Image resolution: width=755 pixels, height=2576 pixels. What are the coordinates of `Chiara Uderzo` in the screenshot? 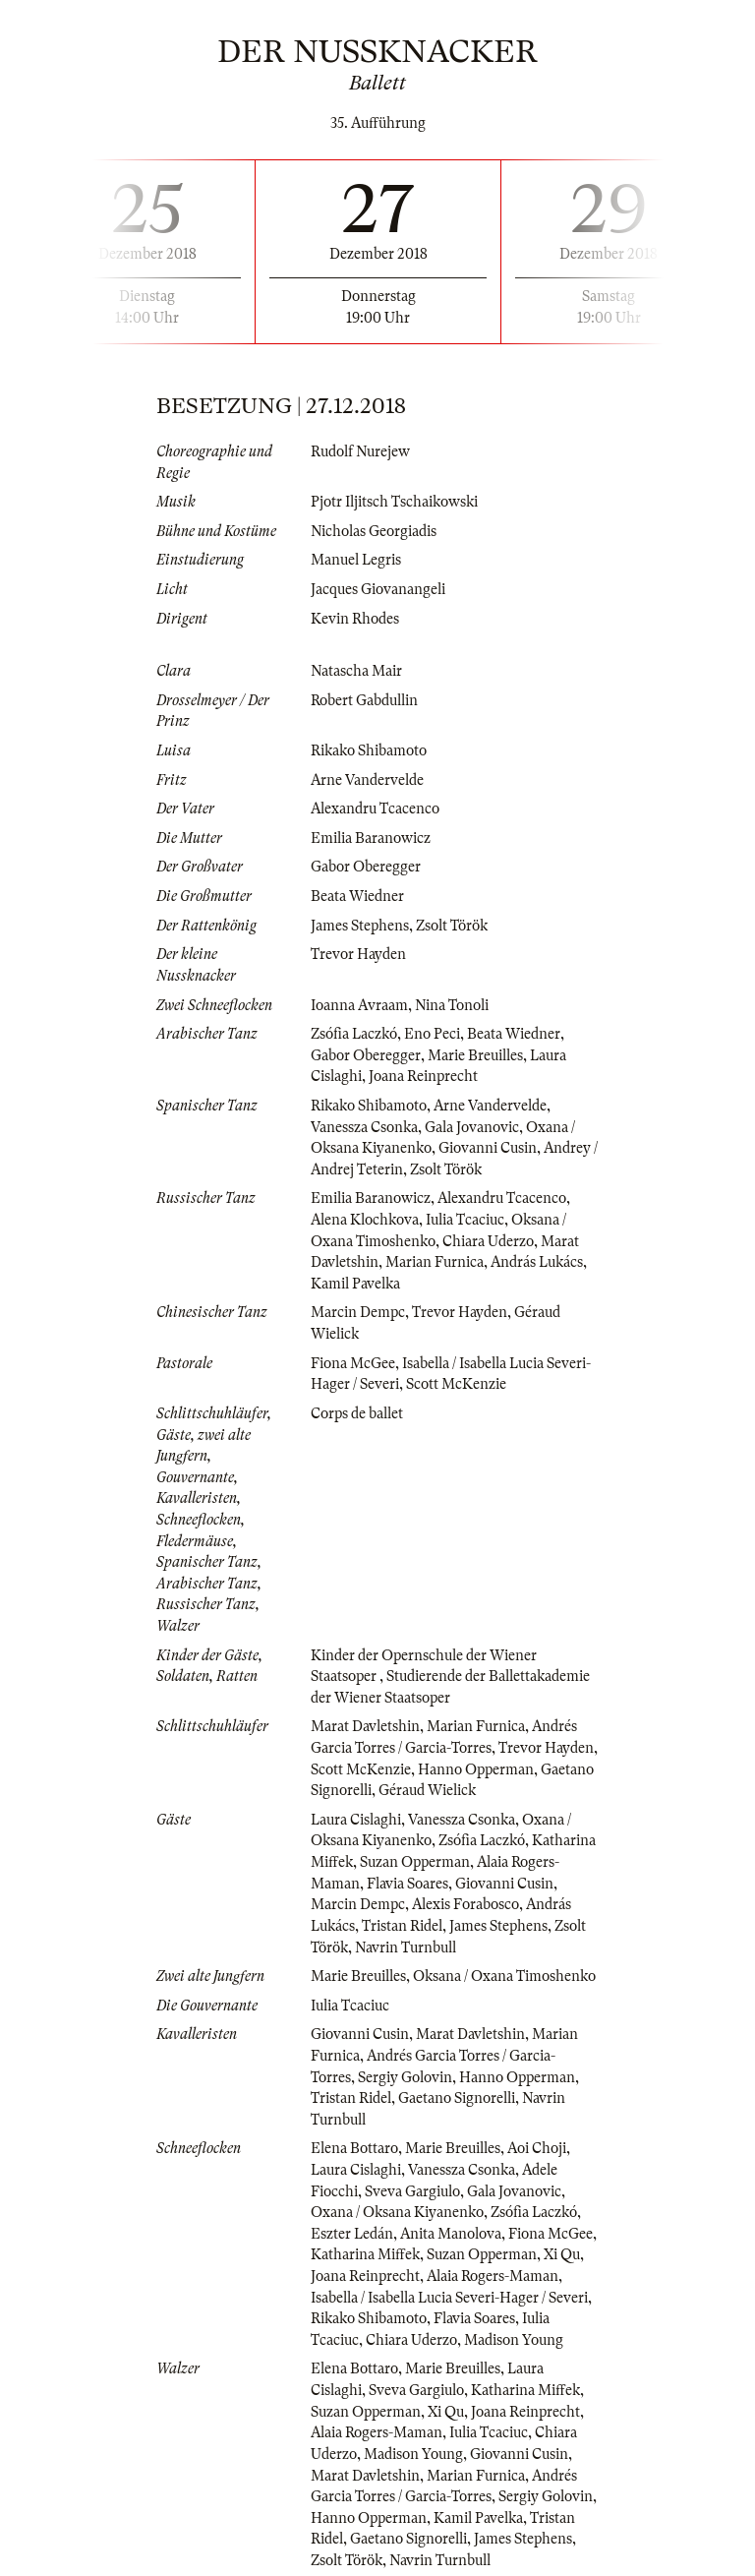 It's located at (488, 1241).